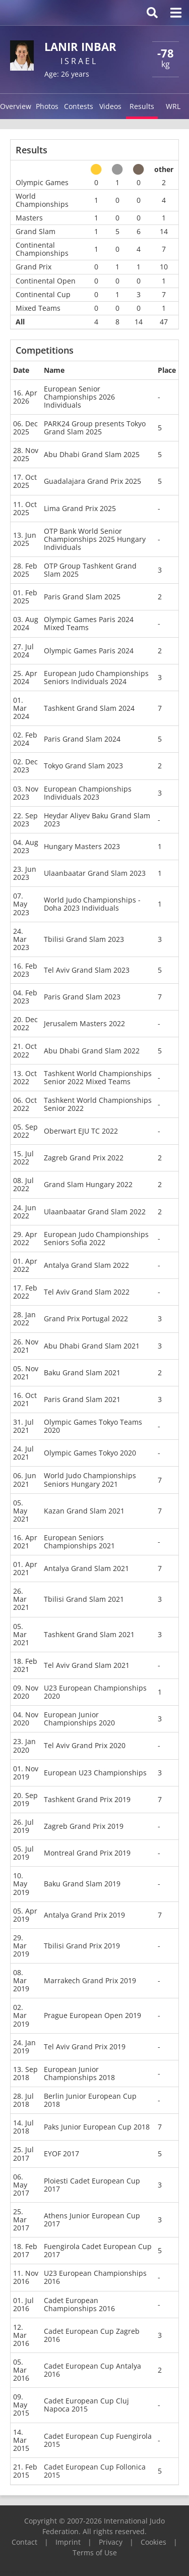 This screenshot has width=189, height=2576. I want to click on Cadet European Cup Zagreb 2016, so click(92, 2335).